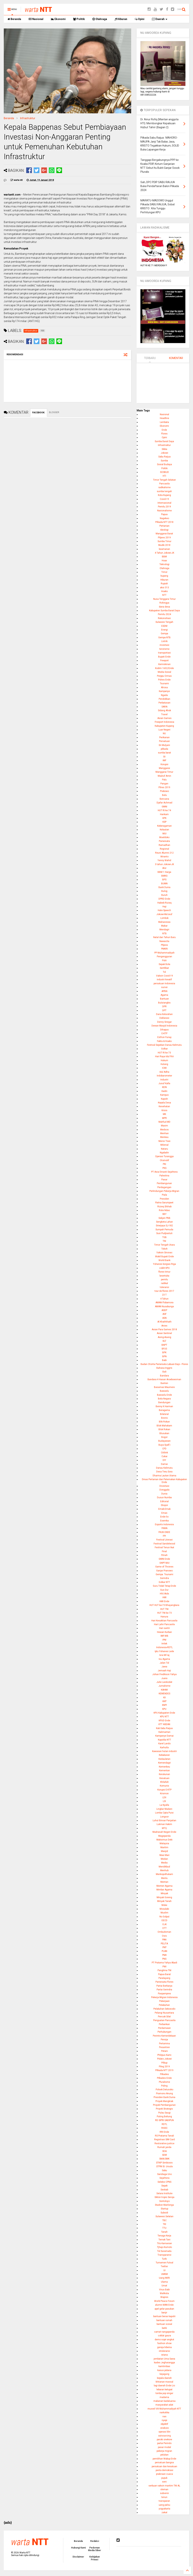 The width and height of the screenshot is (193, 2576). I want to click on Maksimus Deki, so click(164, 1839).